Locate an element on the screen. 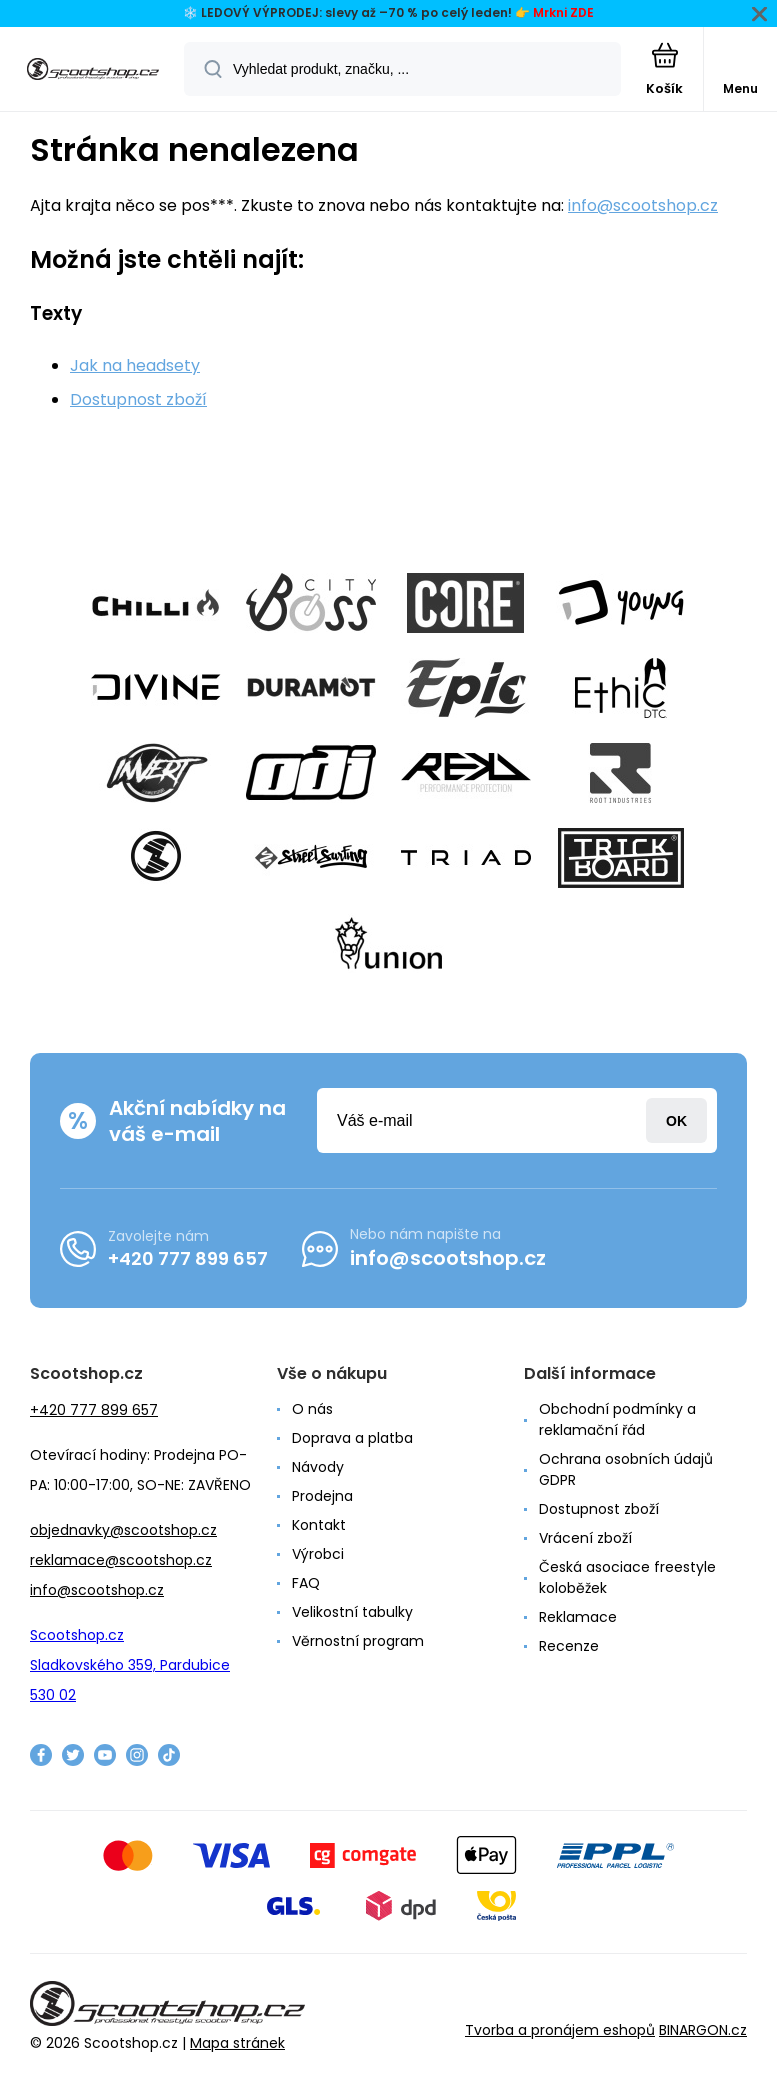  Tvorba a pronájem eshopů is located at coordinates (560, 2030).